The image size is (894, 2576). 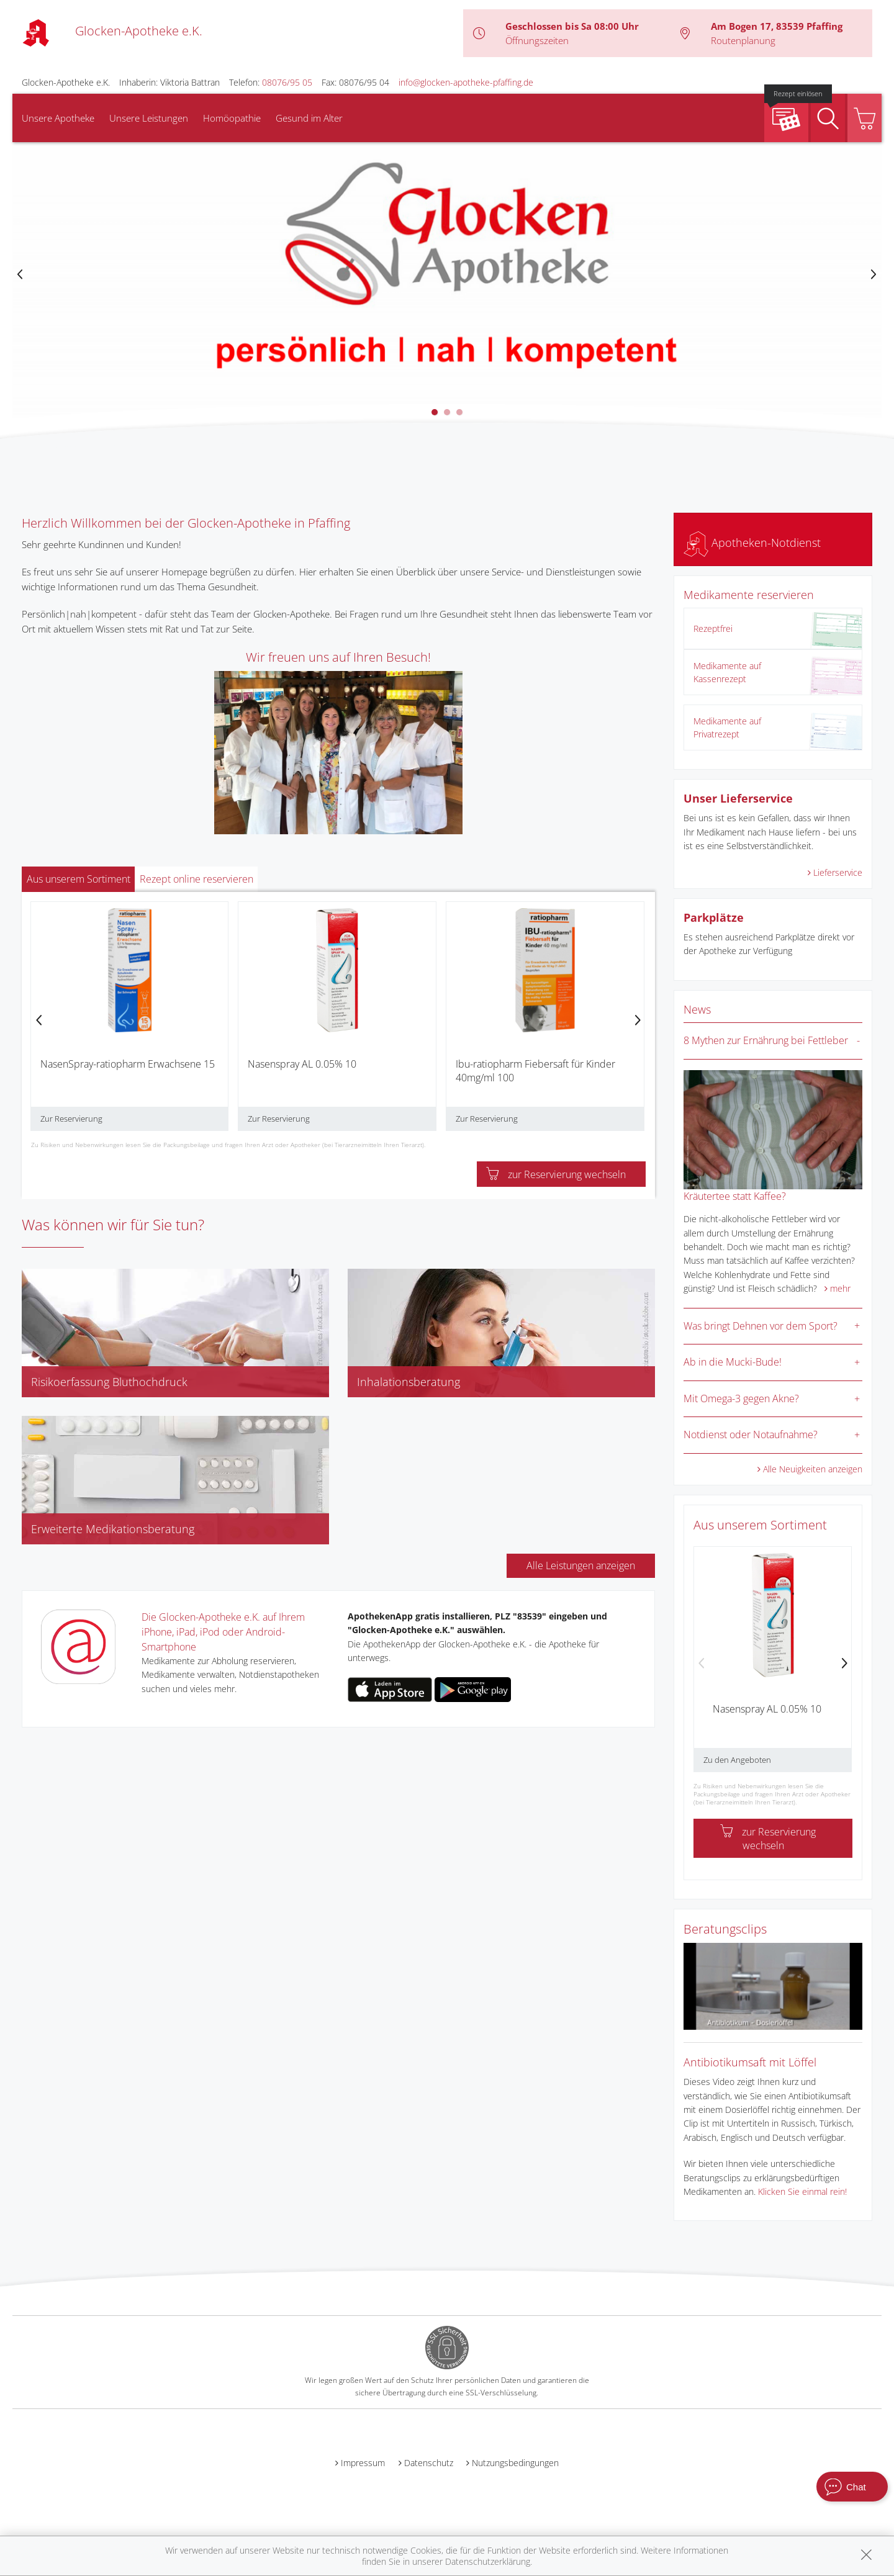 What do you see at coordinates (71, 1118) in the screenshot?
I see `Zur Reservierung` at bounding box center [71, 1118].